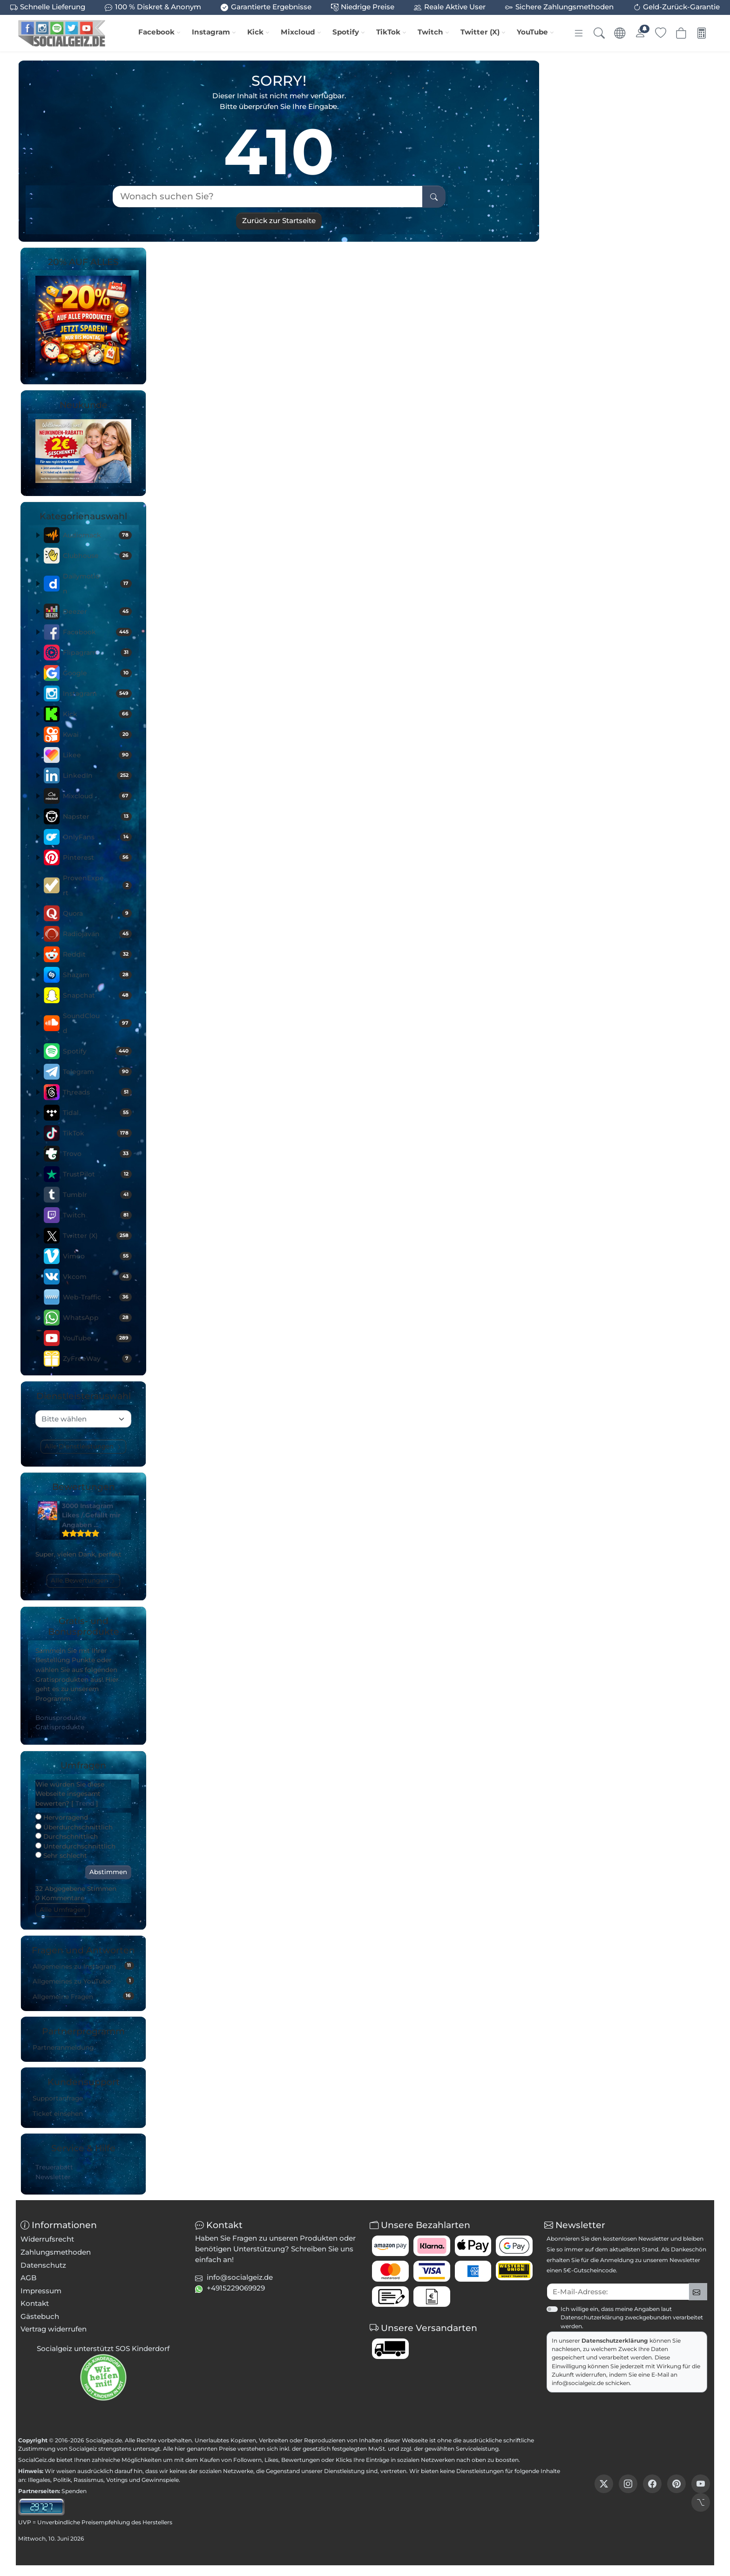  I want to click on Instagram, so click(211, 31).